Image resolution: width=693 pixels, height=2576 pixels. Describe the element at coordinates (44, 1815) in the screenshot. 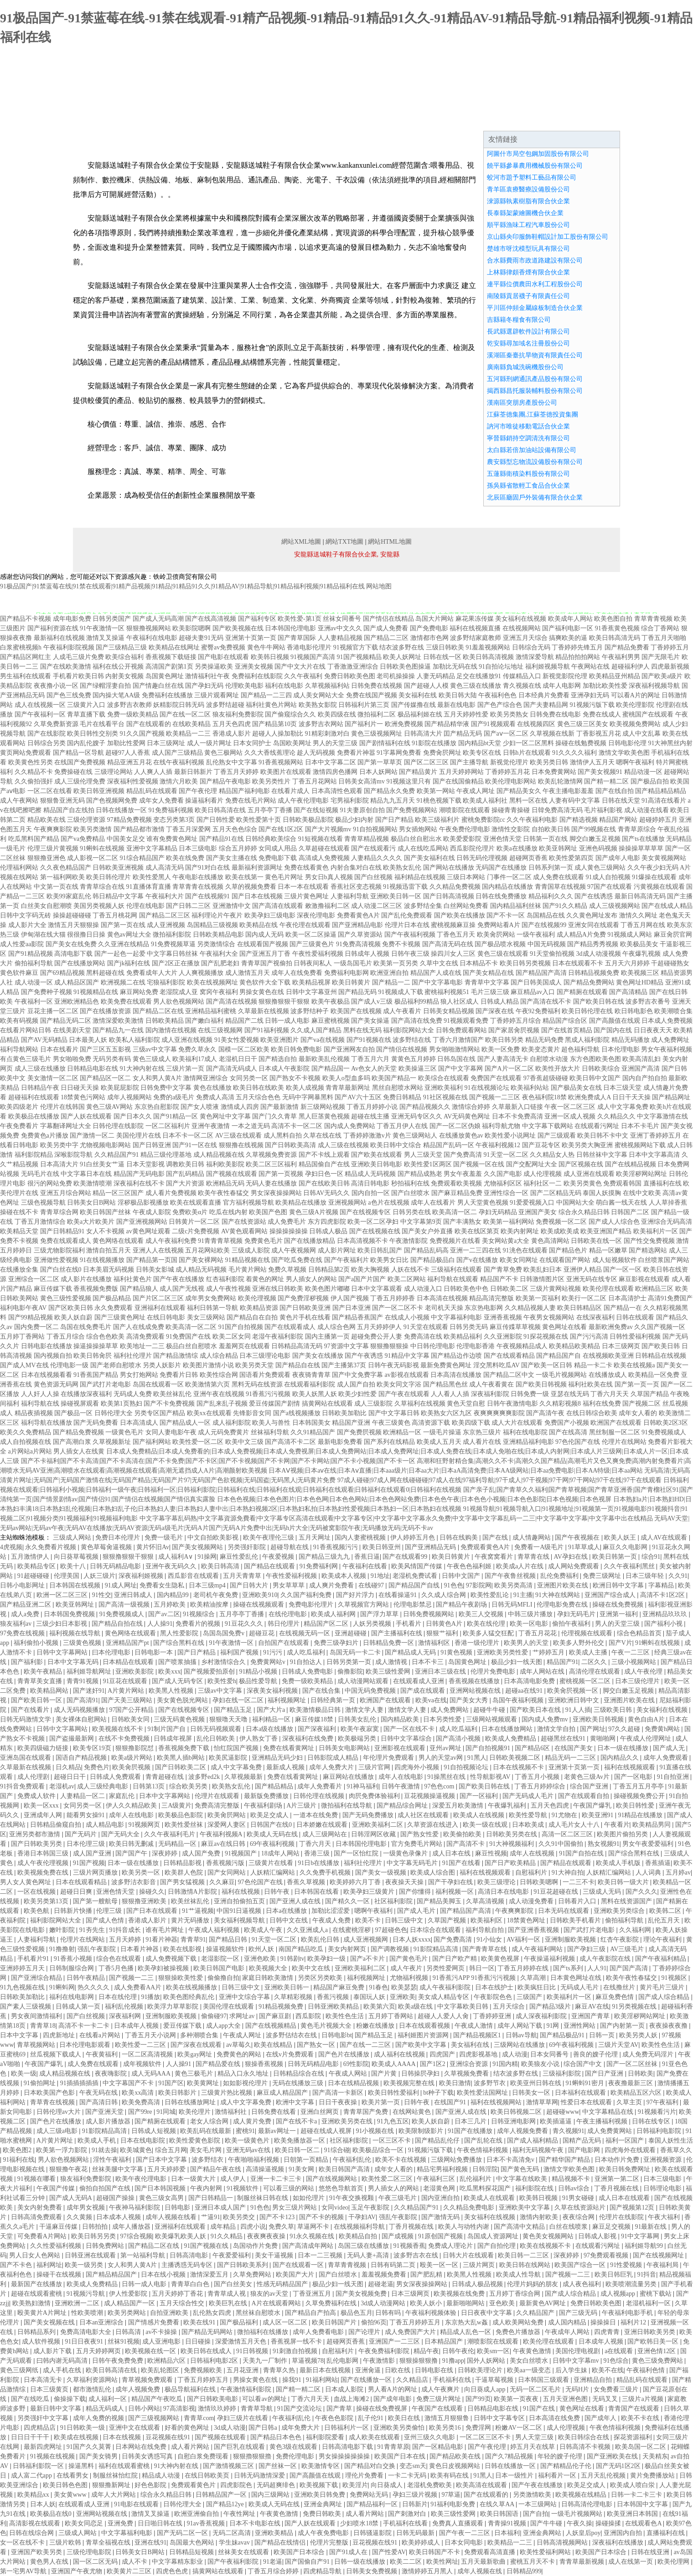

I see `亚洲成年人网` at that location.